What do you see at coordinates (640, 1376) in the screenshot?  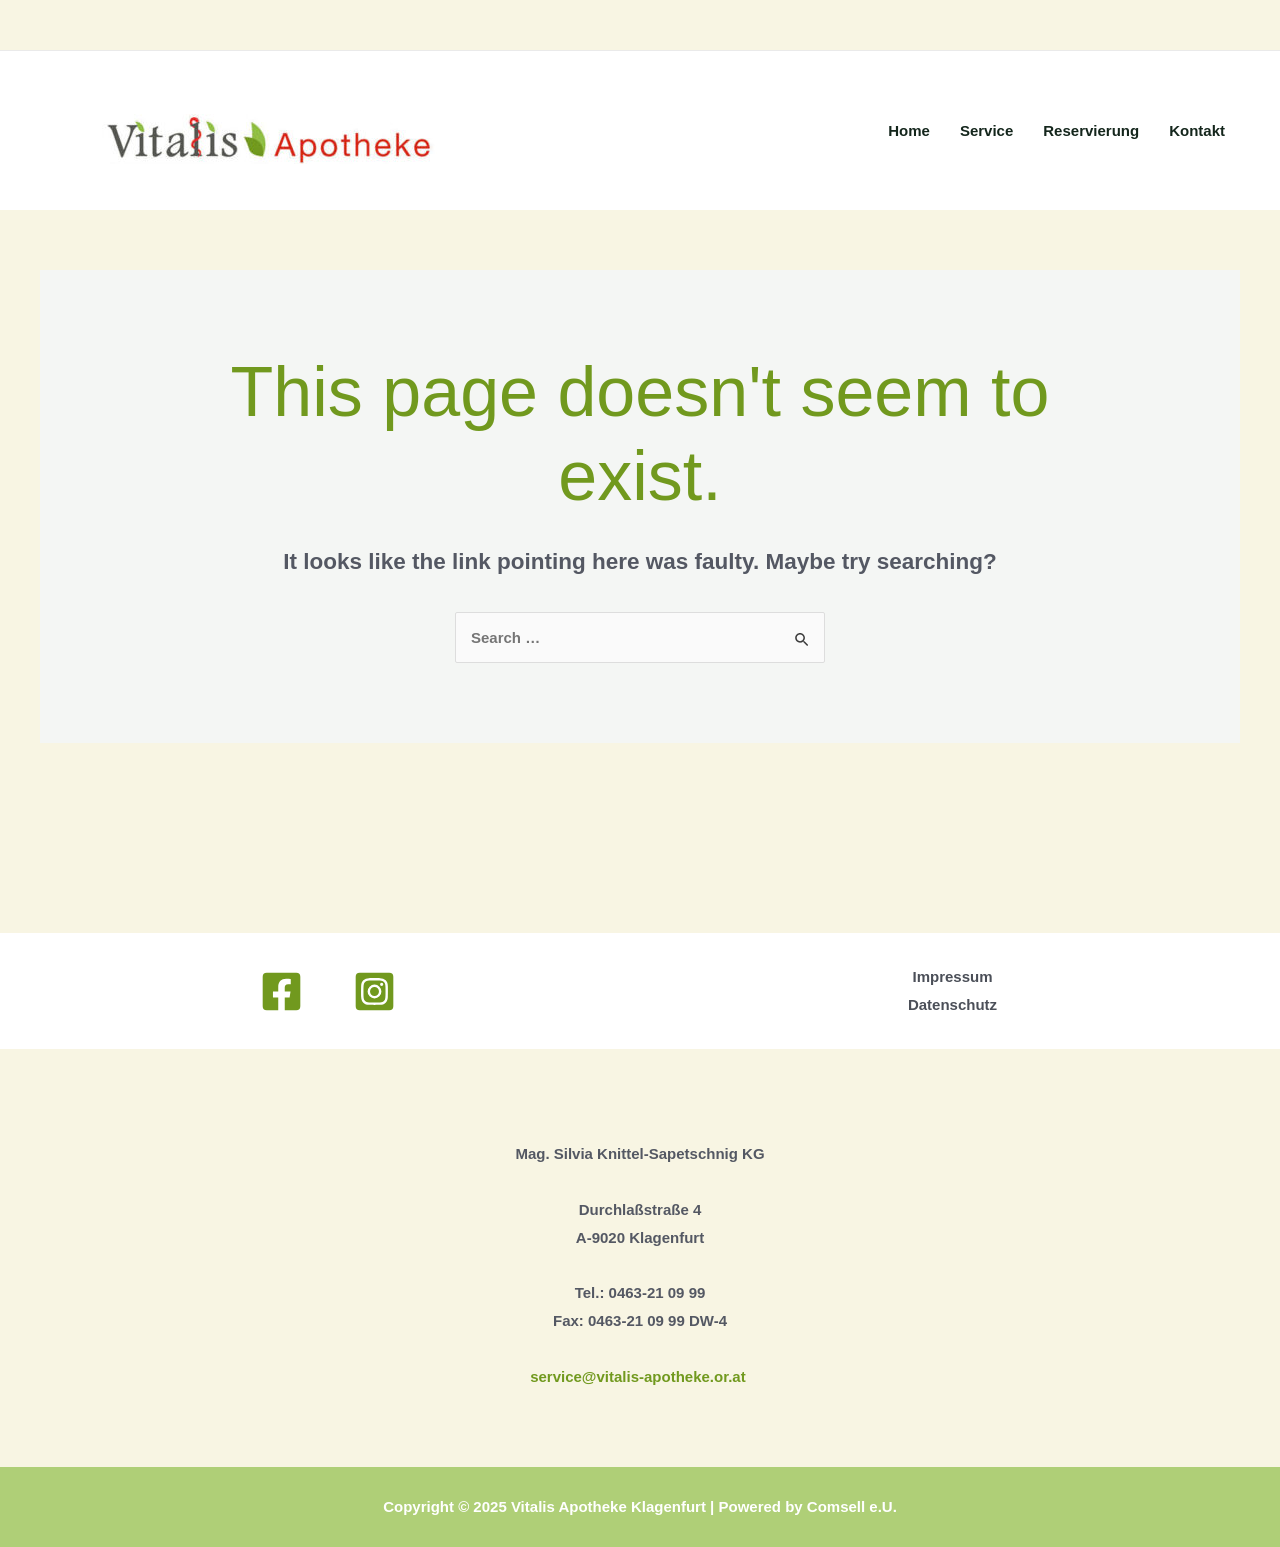 I see `service@vitalis-apotheke.or.at` at bounding box center [640, 1376].